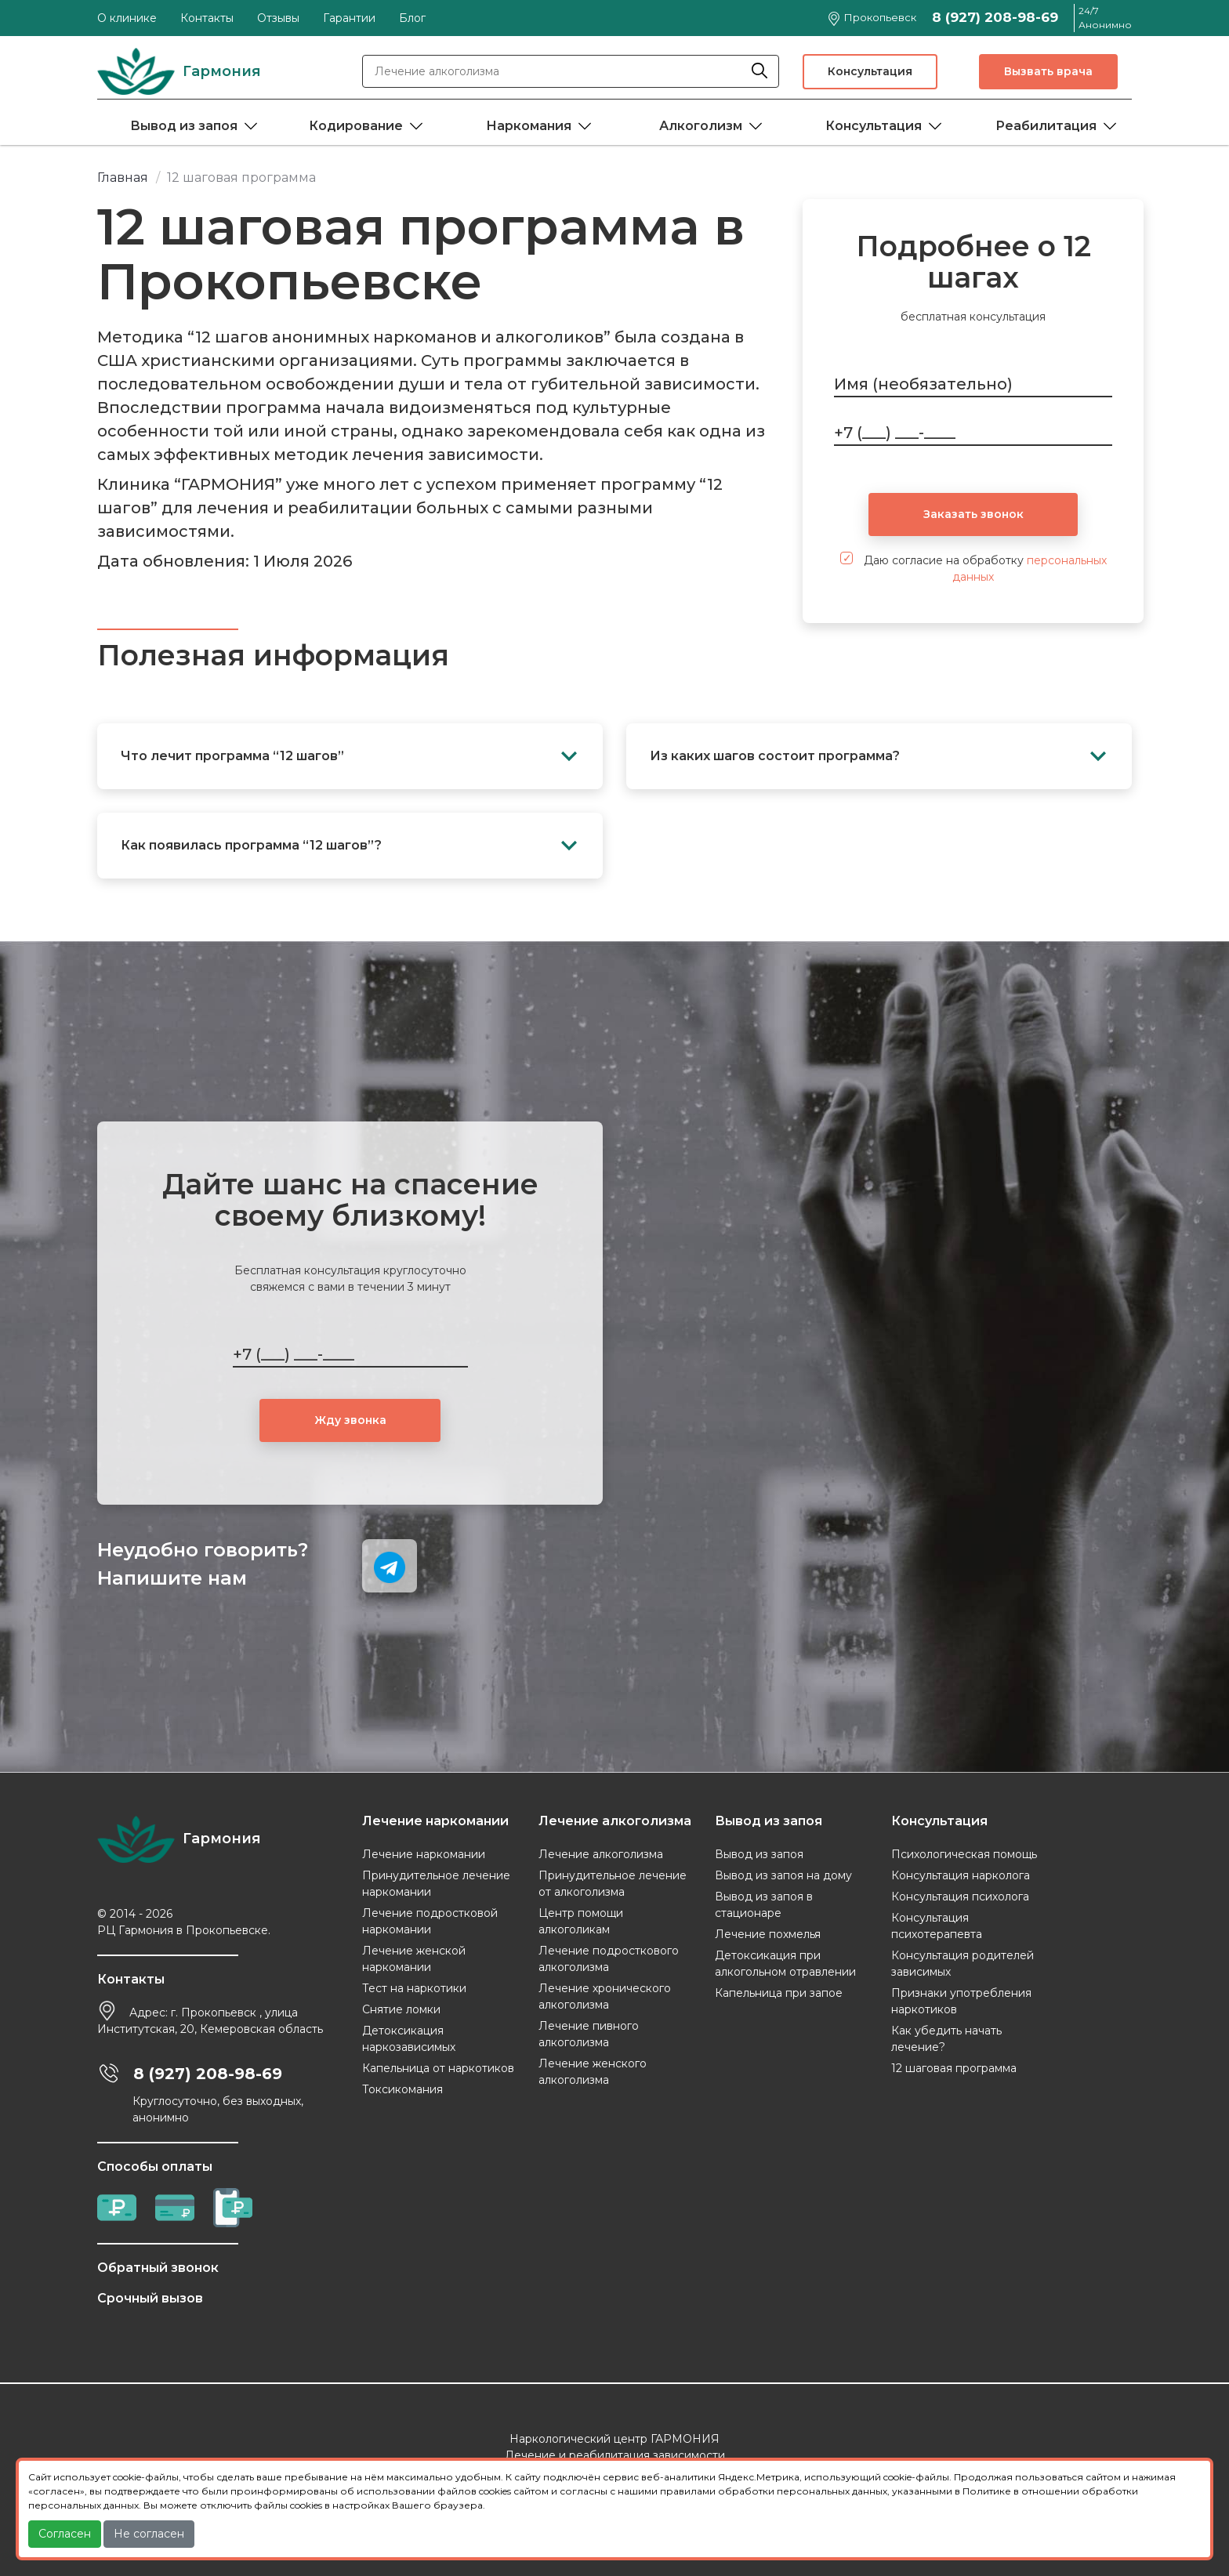 The width and height of the screenshot is (1229, 2576). I want to click on Не согласен, so click(149, 2534).